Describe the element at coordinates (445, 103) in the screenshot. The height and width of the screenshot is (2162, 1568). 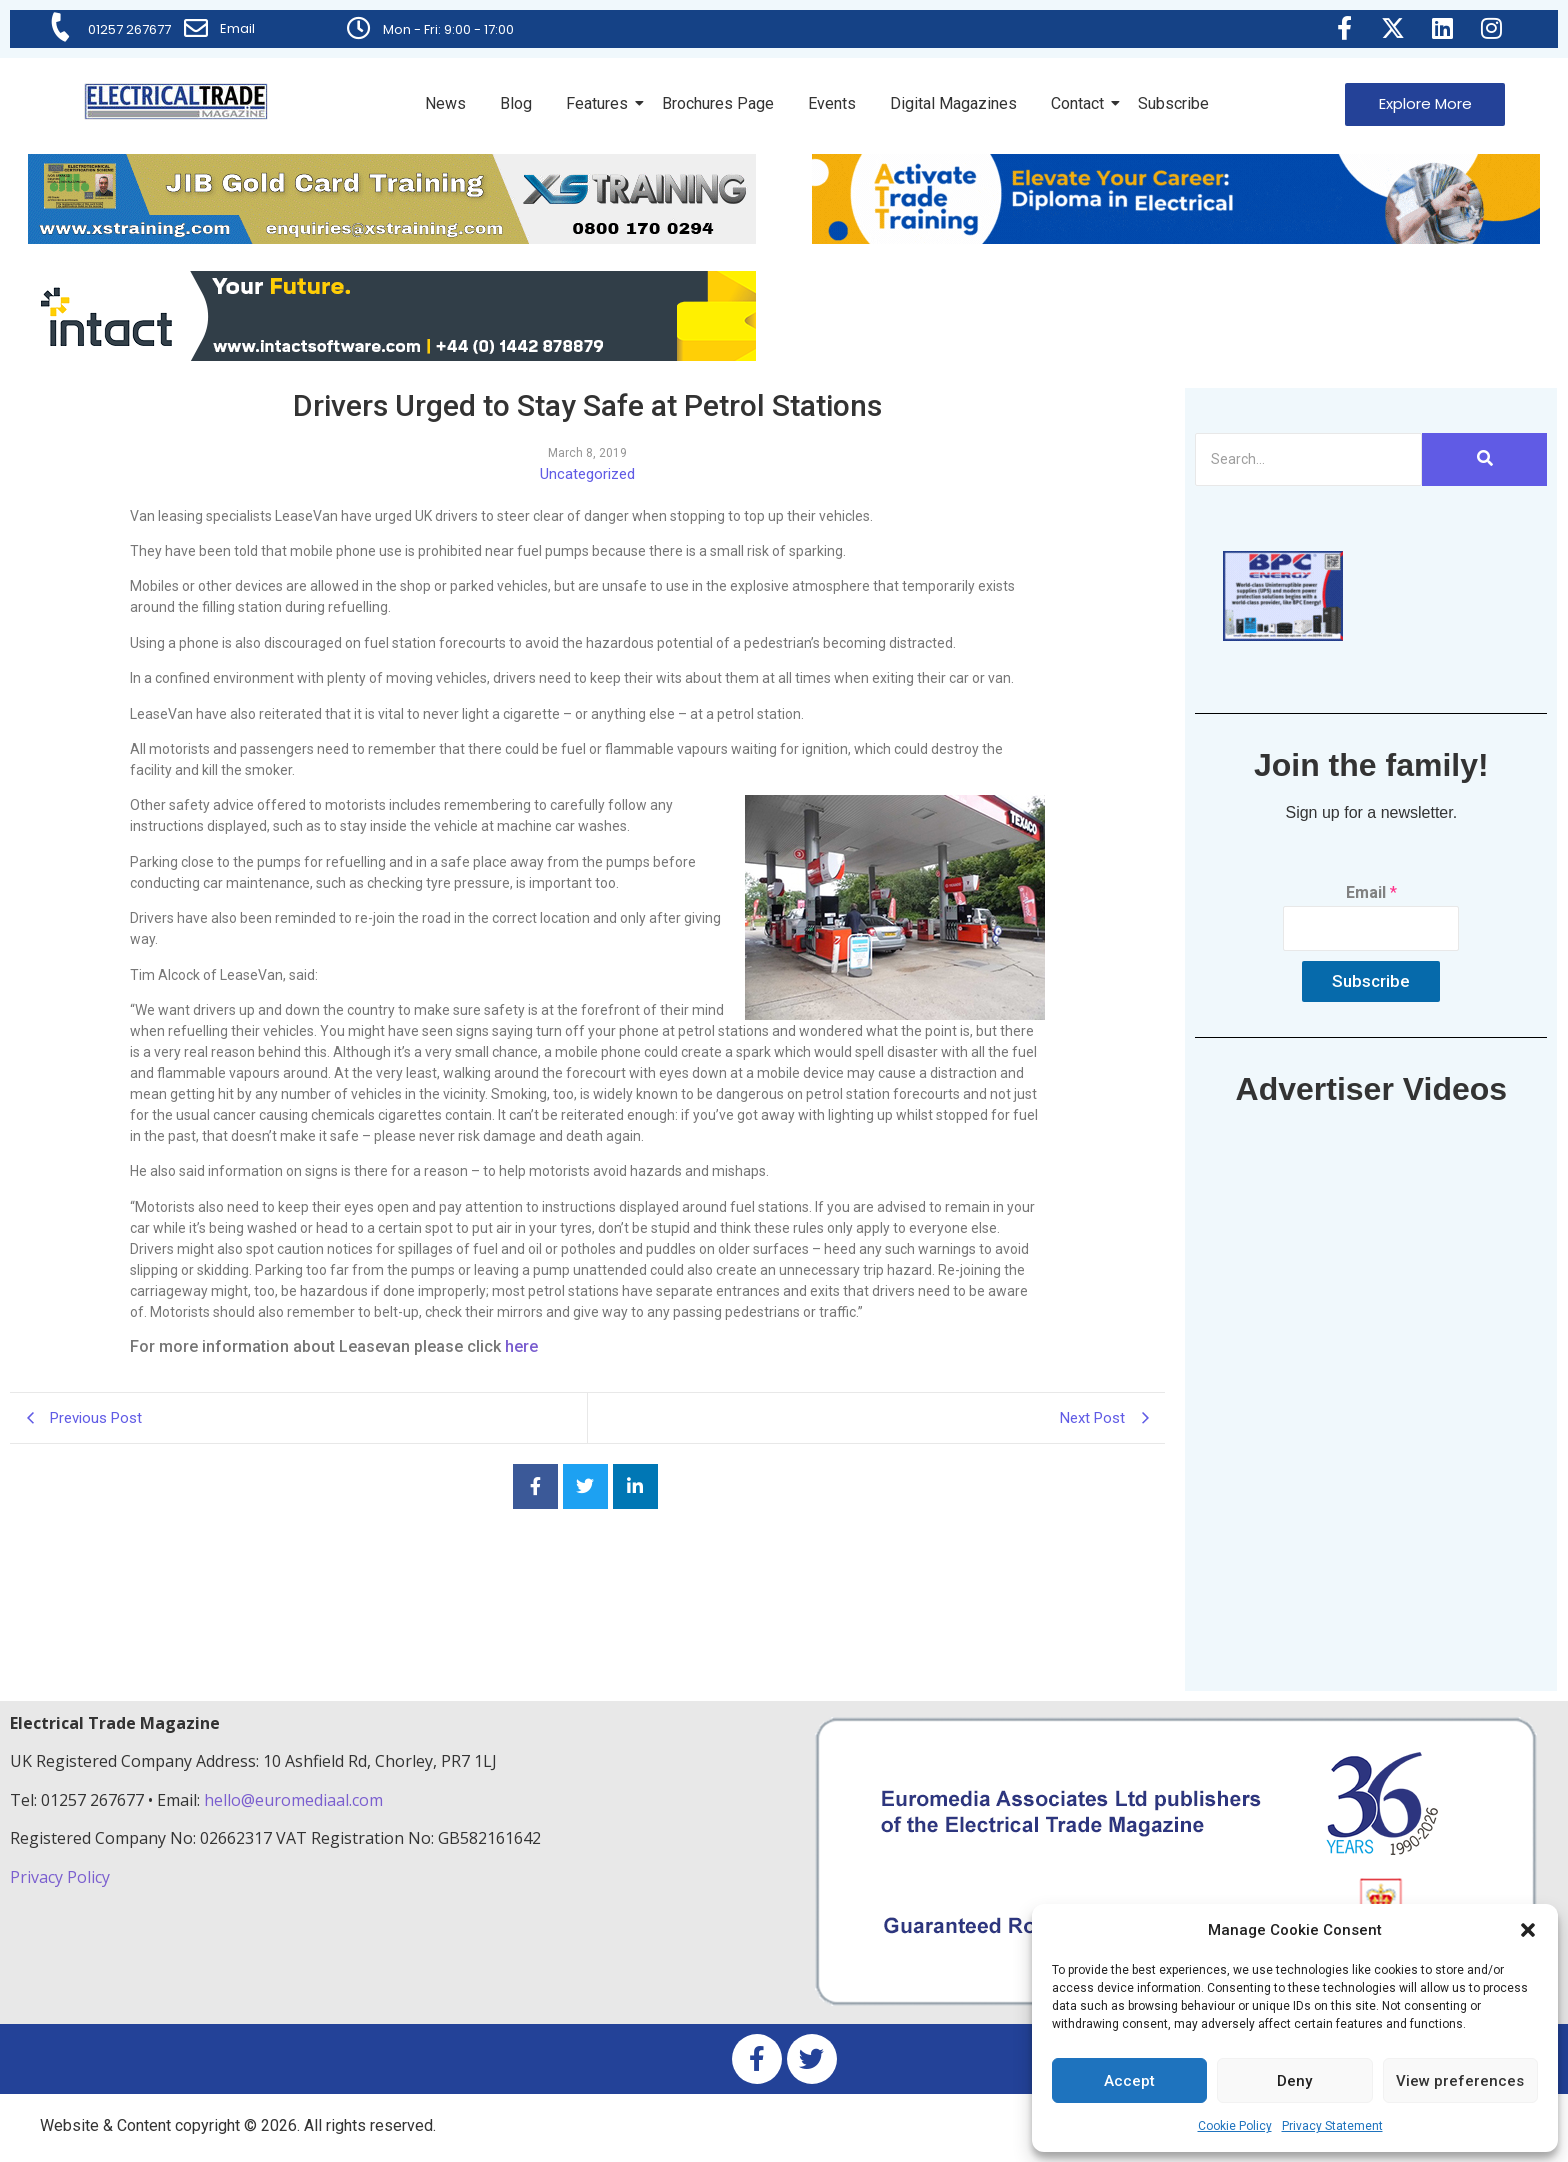
I see `News` at that location.